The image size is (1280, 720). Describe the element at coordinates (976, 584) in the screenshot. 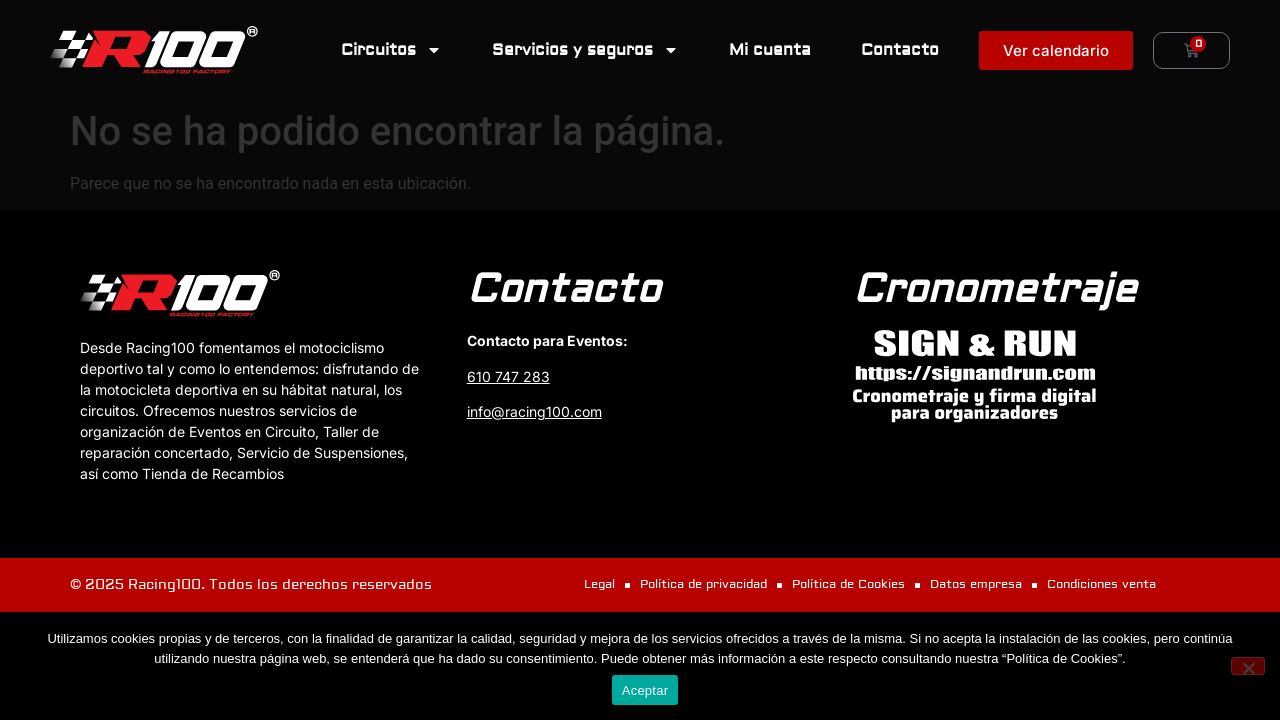

I see `Datos empresa` at that location.